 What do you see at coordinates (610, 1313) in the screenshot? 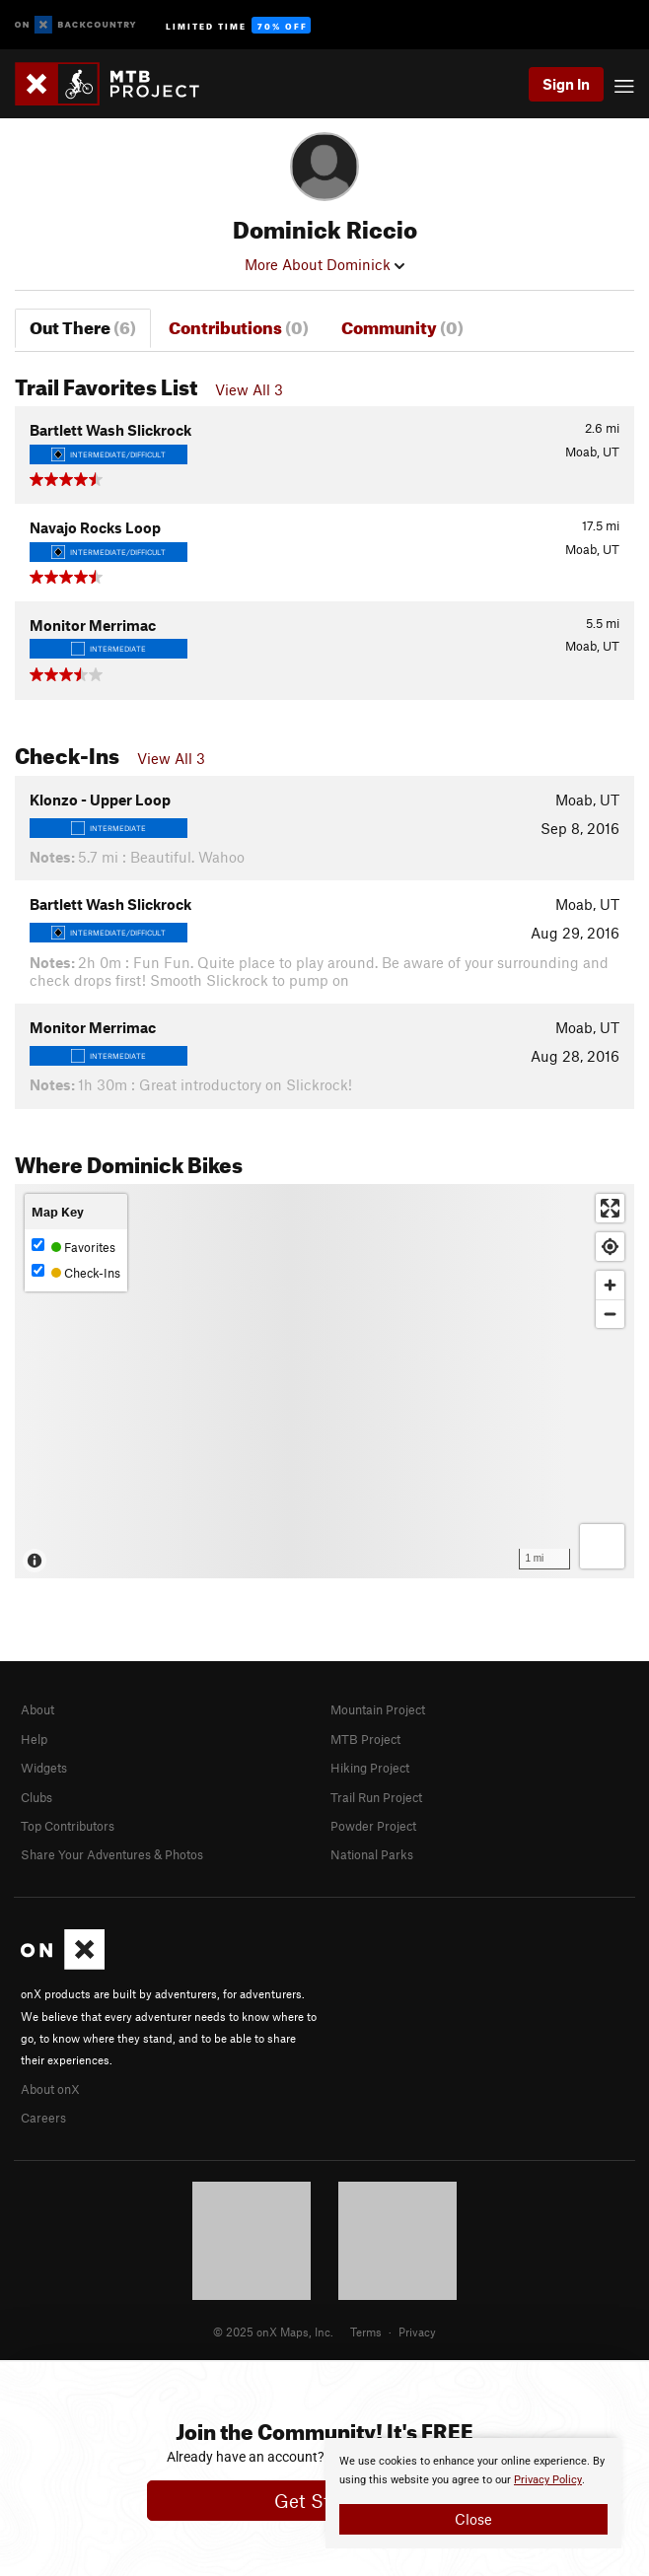
I see `[Zoom out]` at bounding box center [610, 1313].